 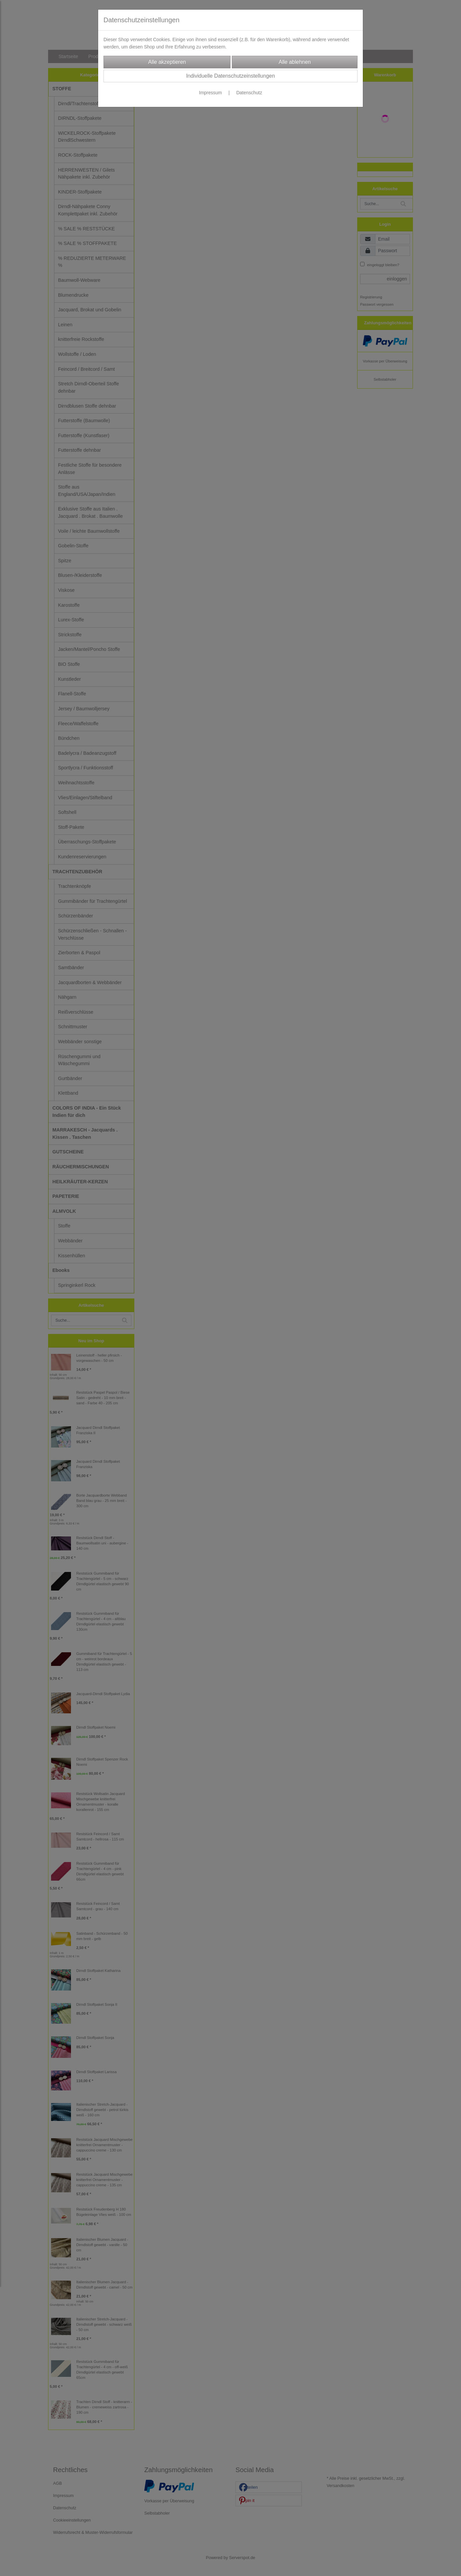 I want to click on Impressum, so click(x=210, y=92).